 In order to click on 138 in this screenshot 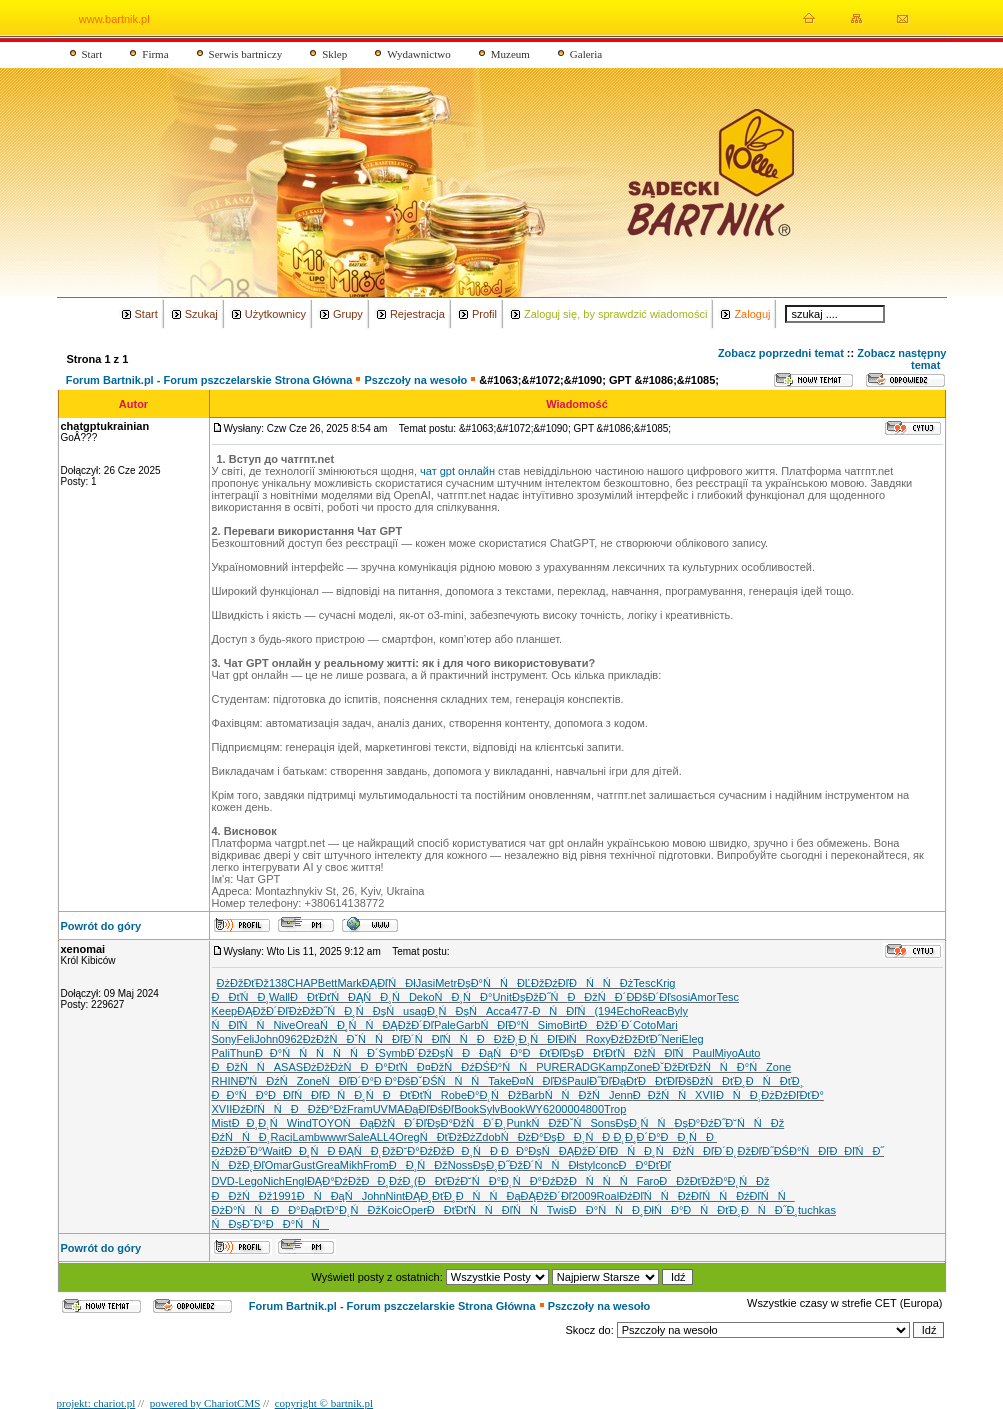, I will do `click(278, 983)`.